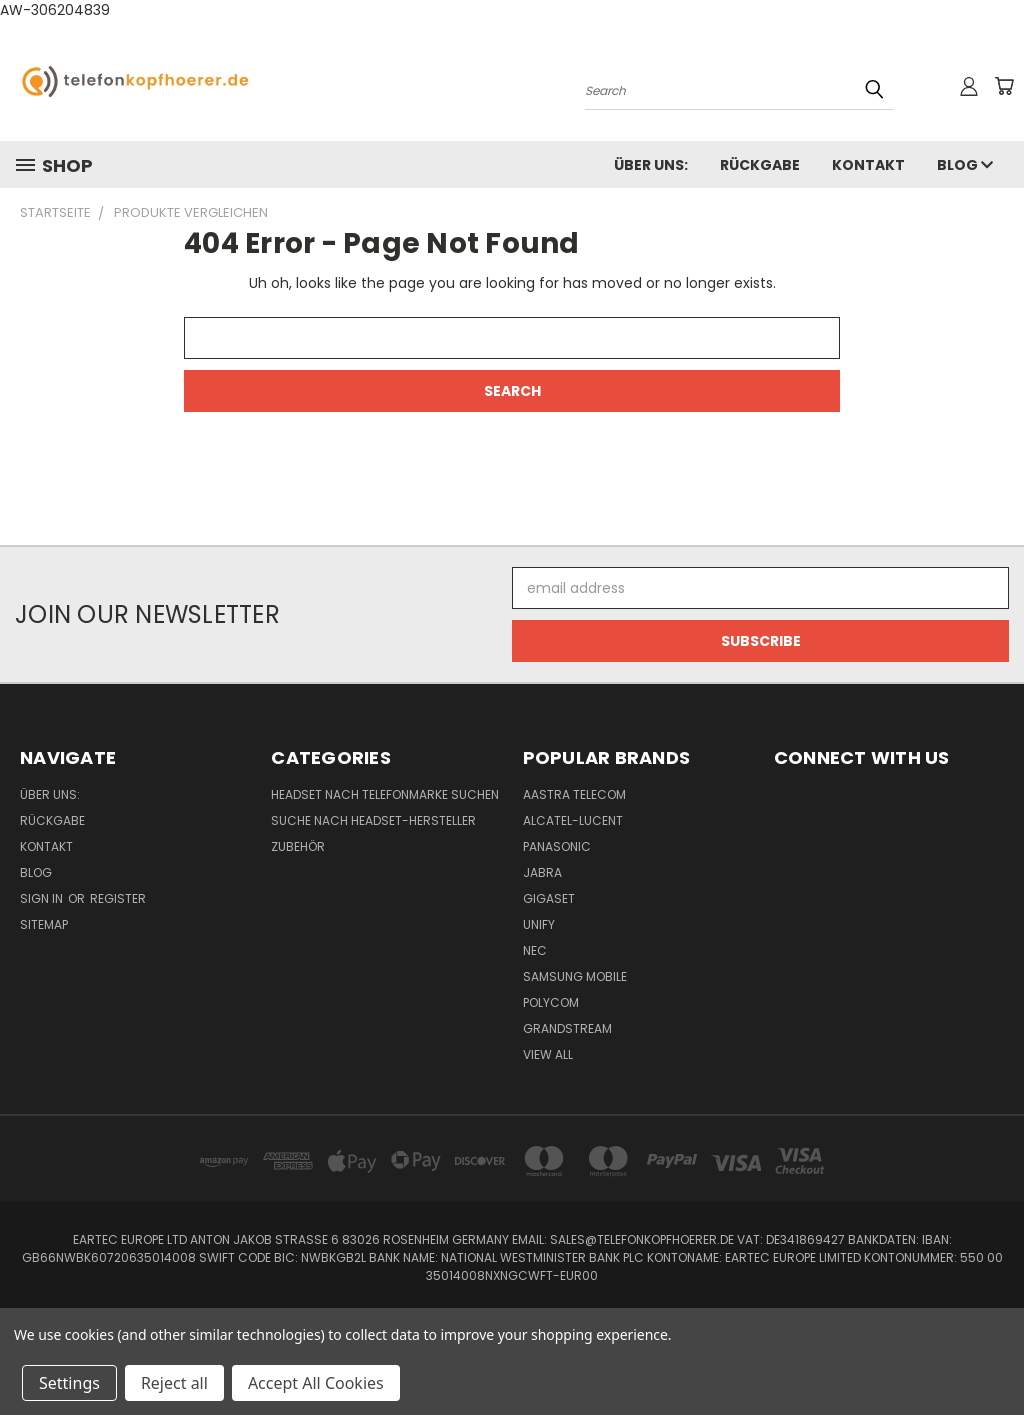  I want to click on [Cart with 0 items], so click(1004, 86).